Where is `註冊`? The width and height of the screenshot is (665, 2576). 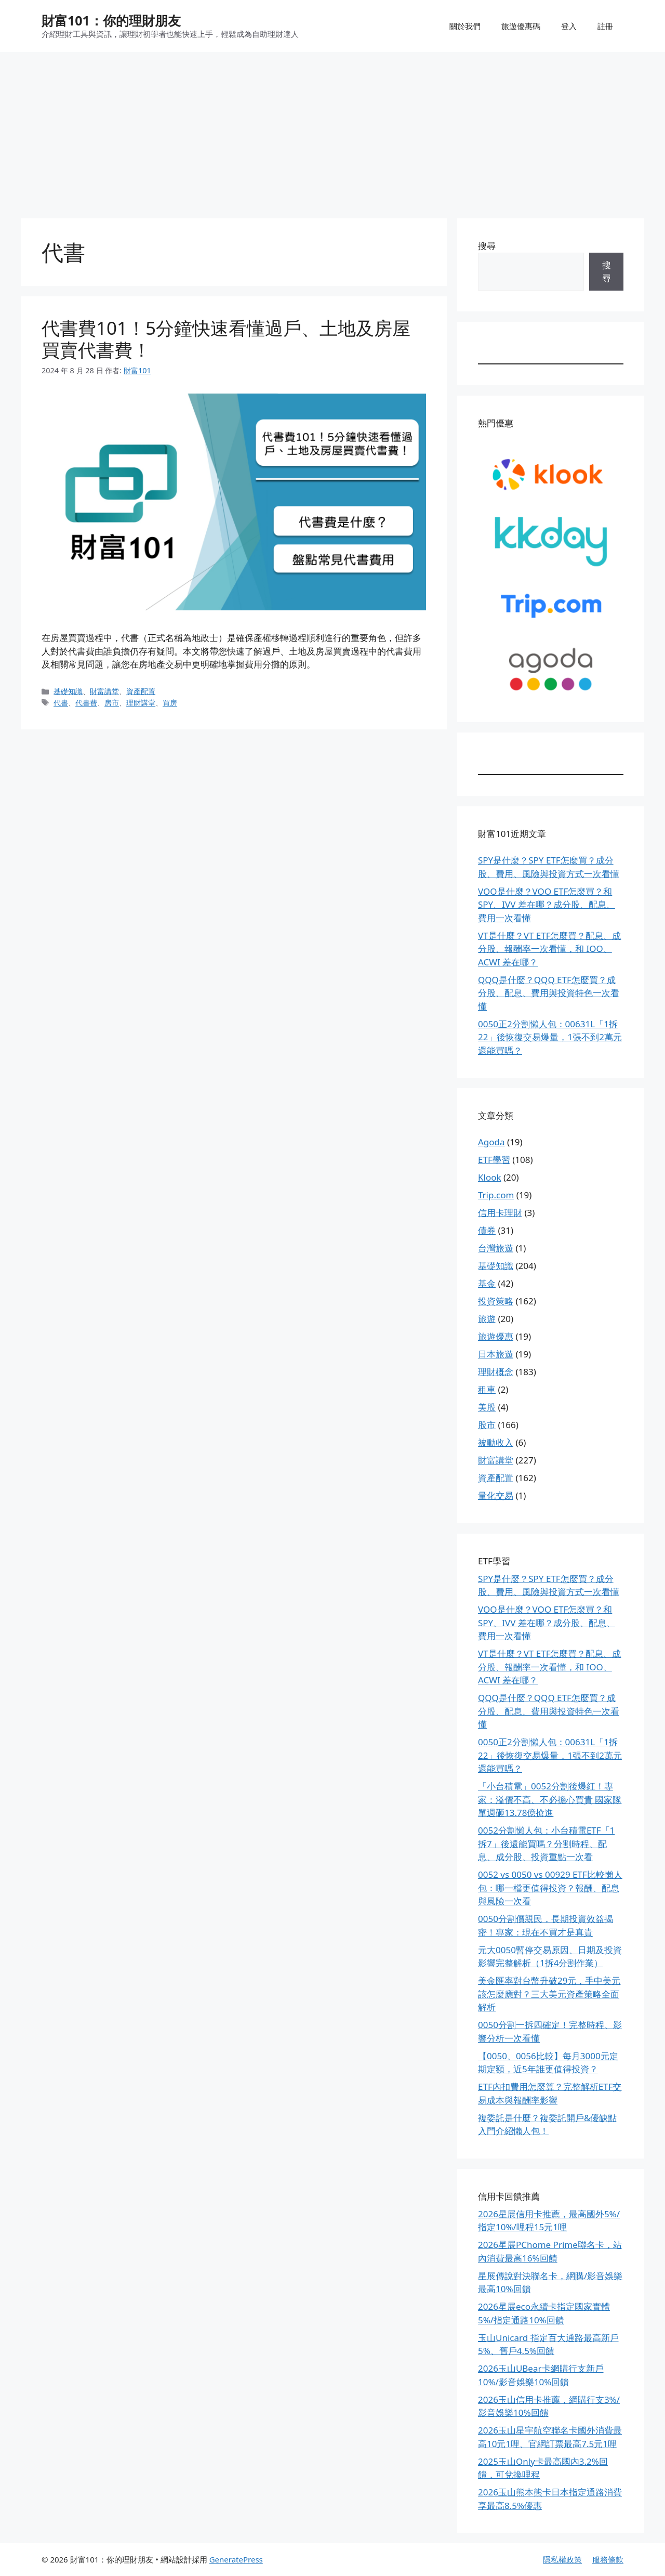
註冊 is located at coordinates (605, 26).